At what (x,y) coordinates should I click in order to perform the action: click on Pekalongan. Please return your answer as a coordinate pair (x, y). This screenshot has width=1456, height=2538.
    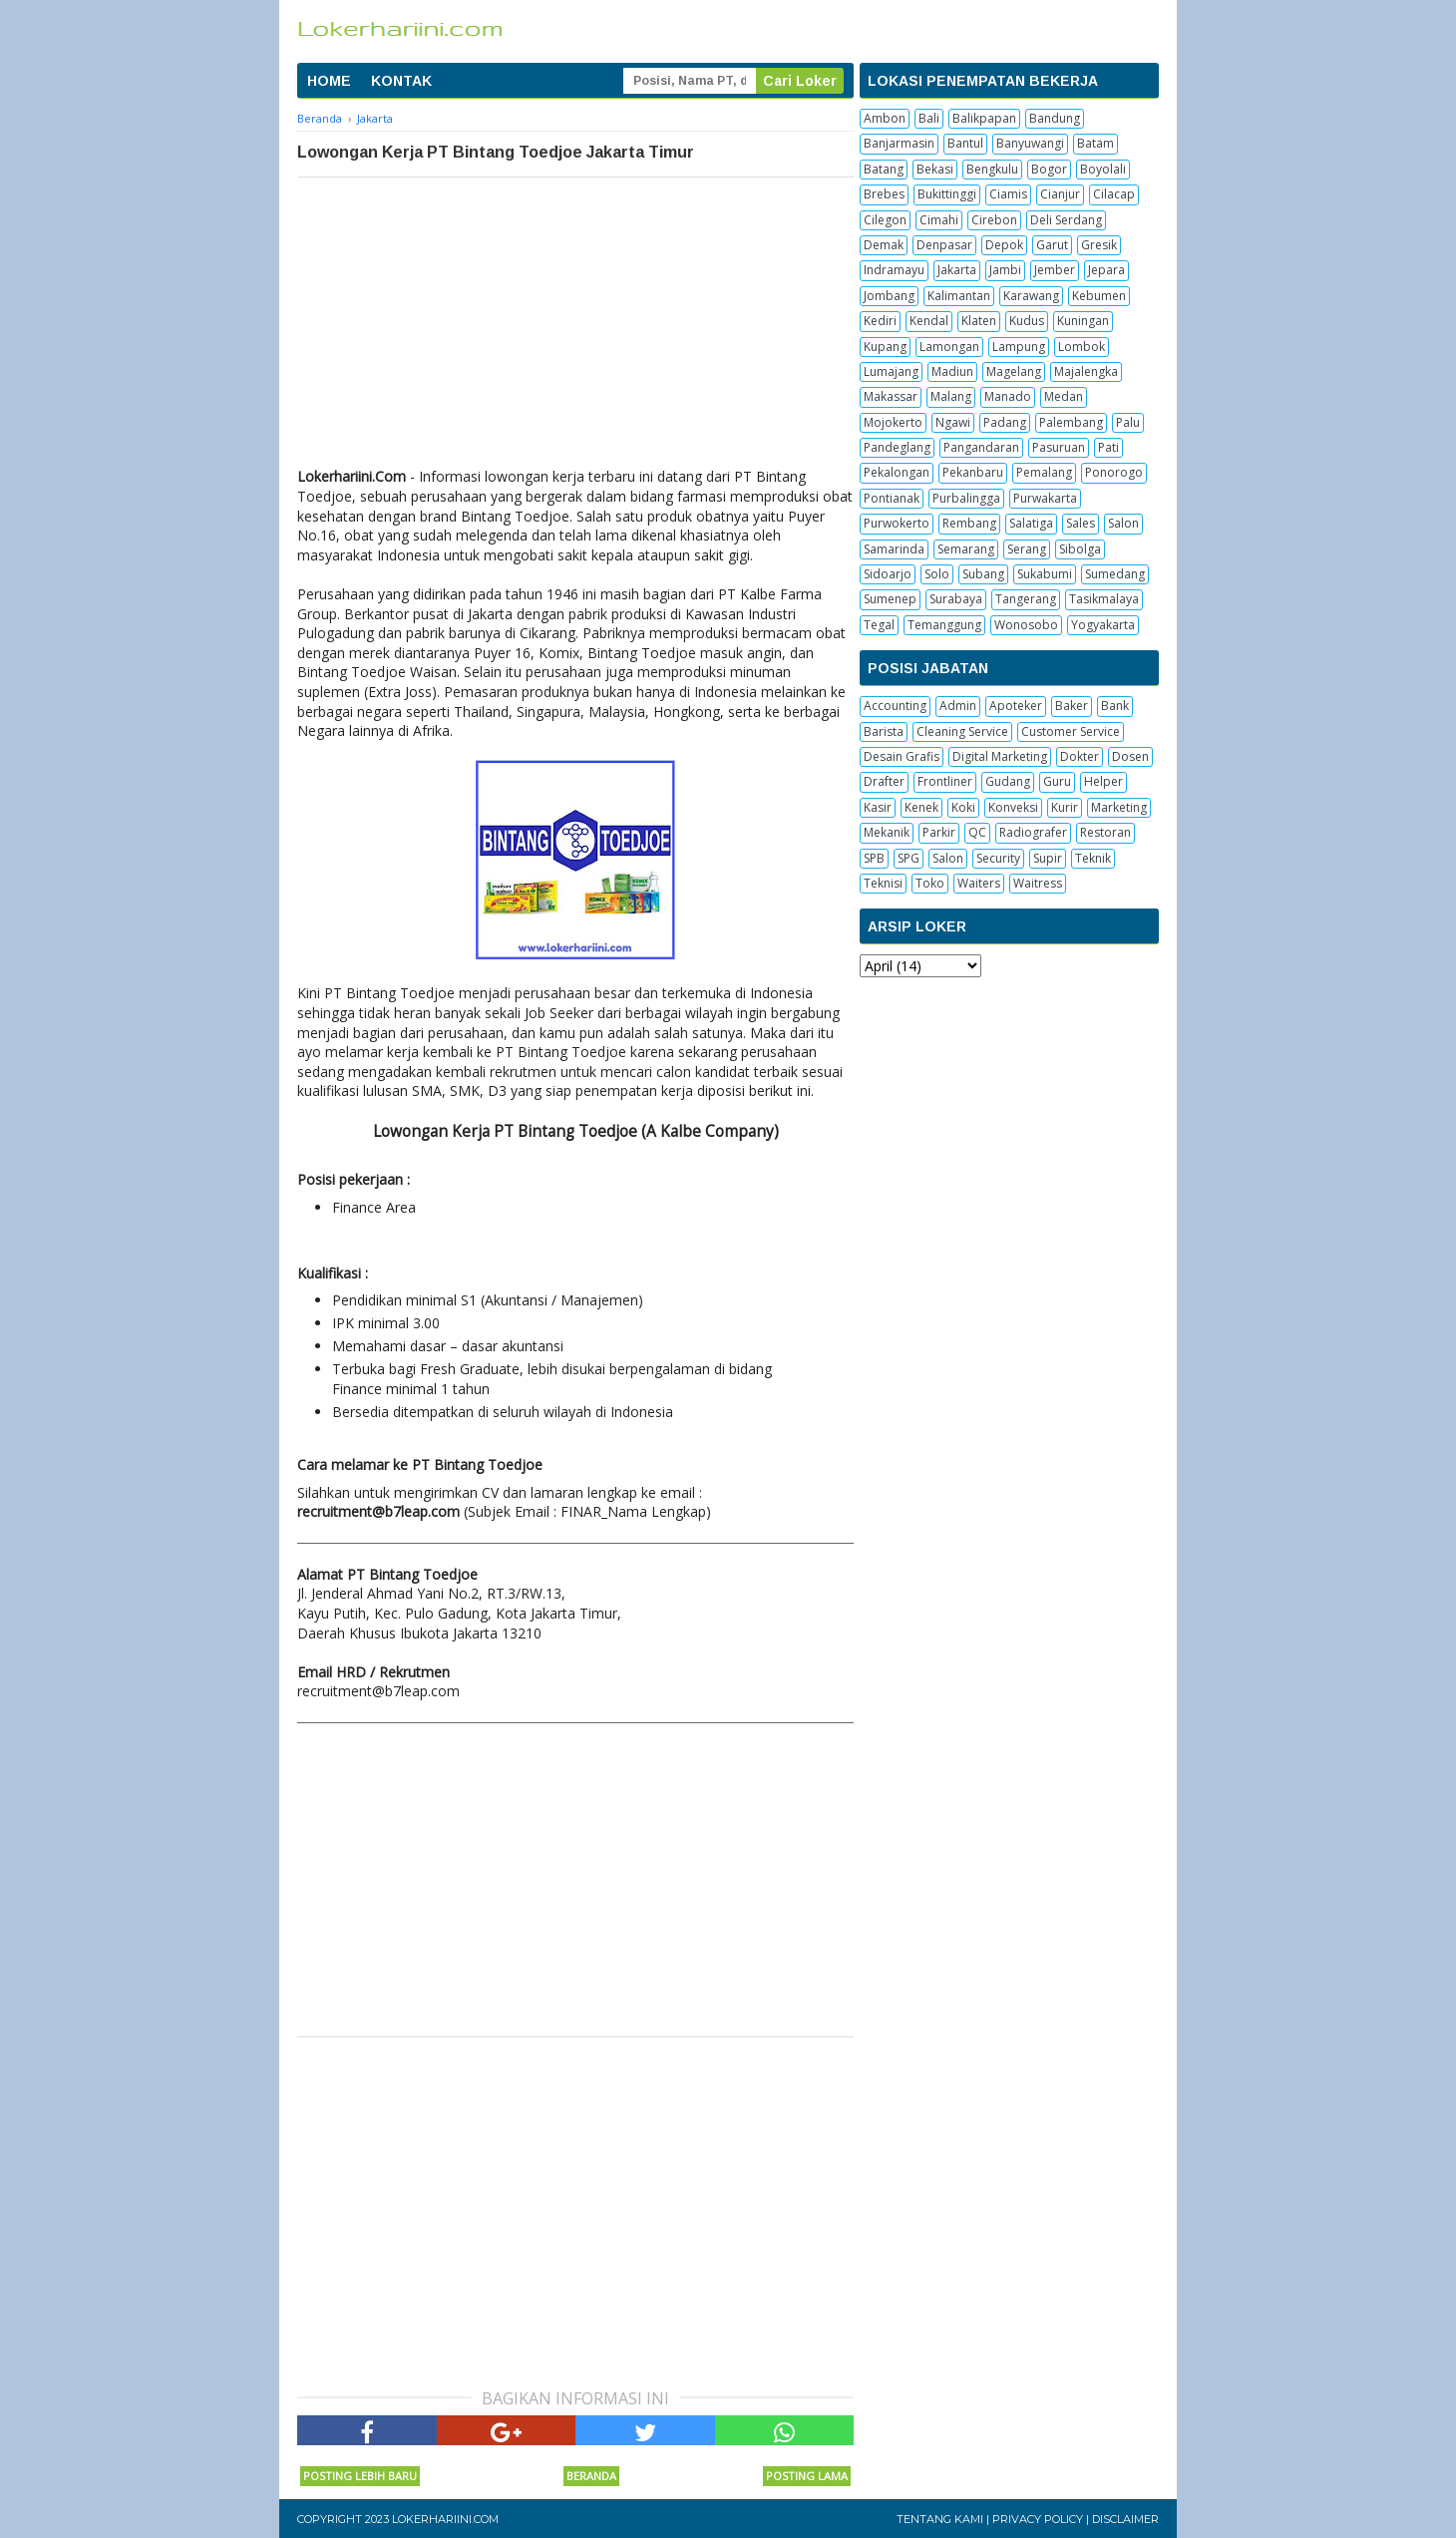
    Looking at the image, I should click on (896, 472).